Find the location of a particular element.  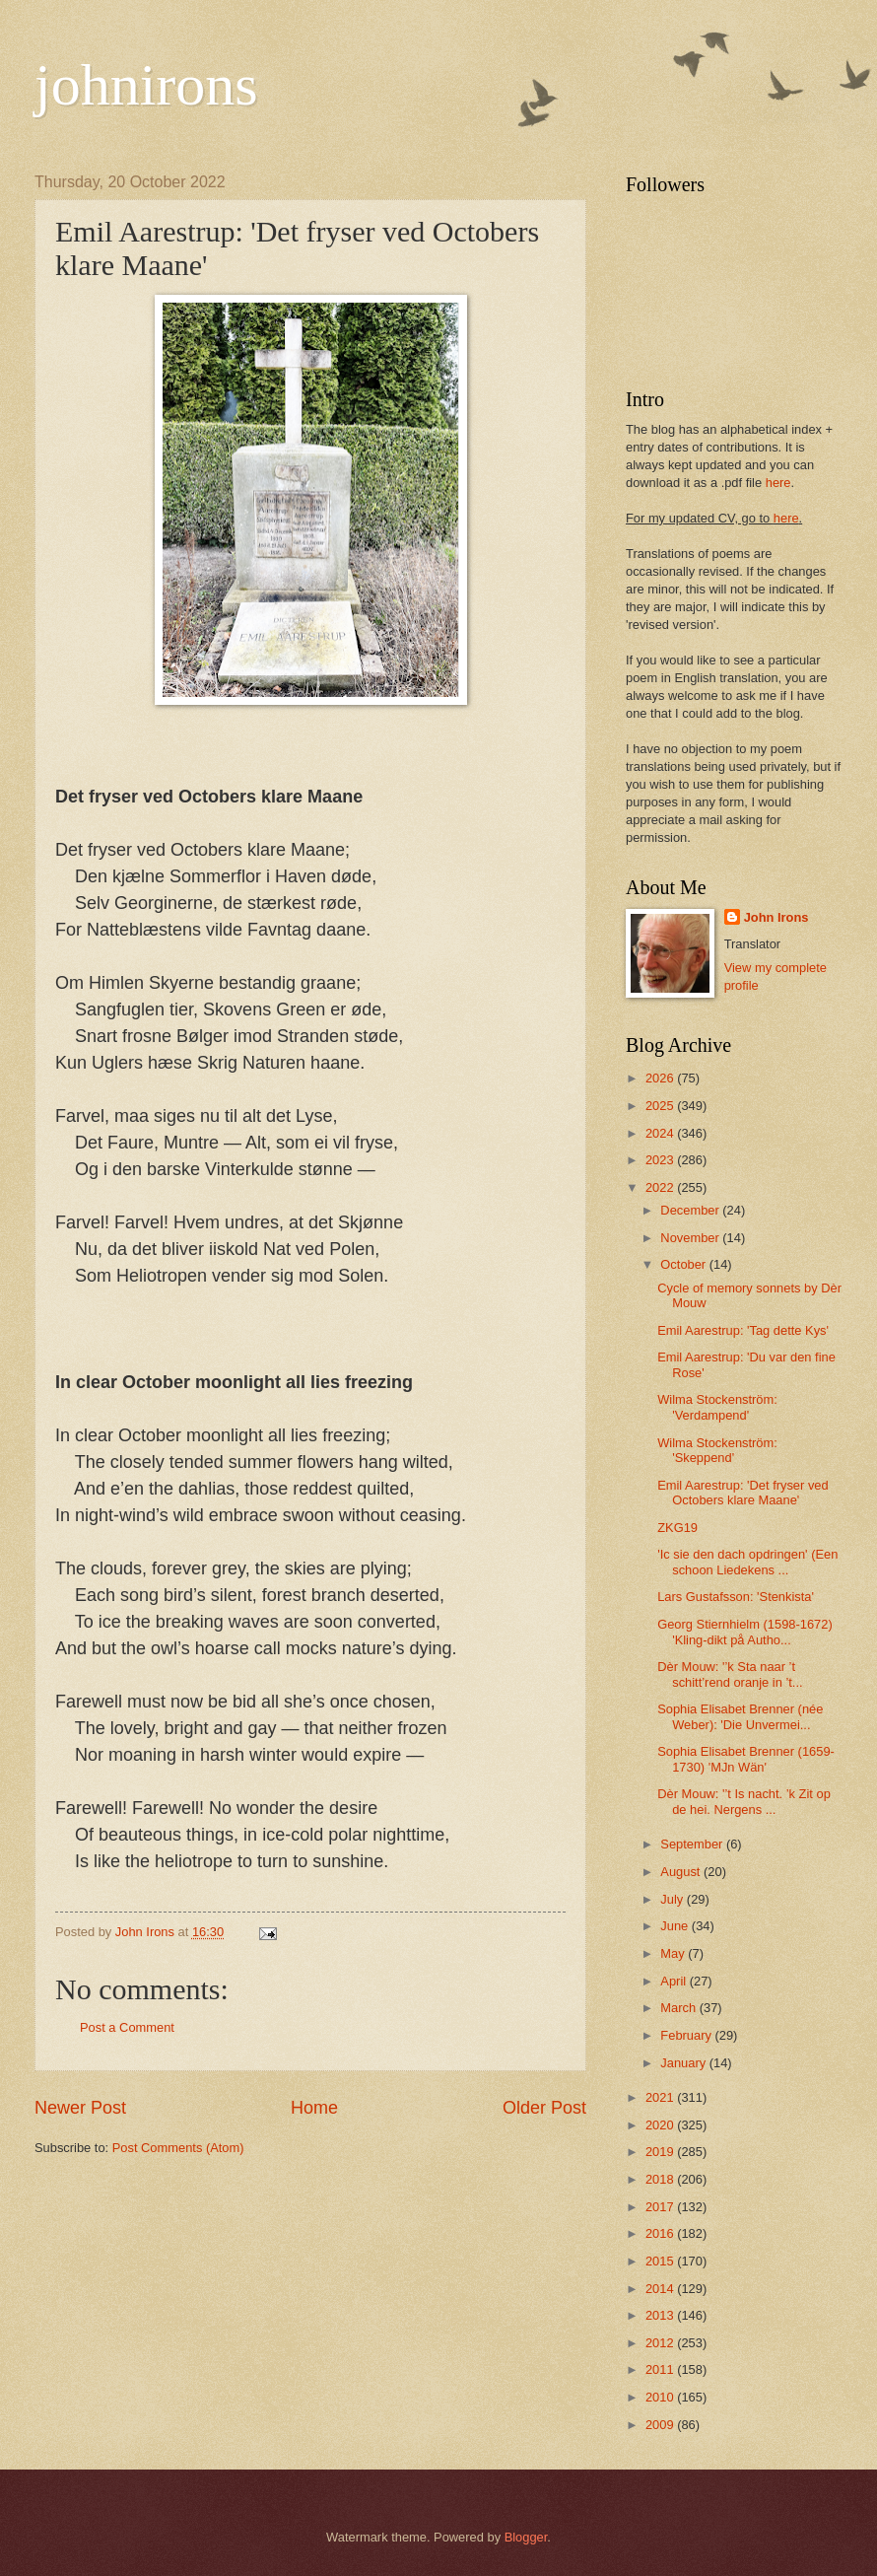

2012 is located at coordinates (661, 2342).